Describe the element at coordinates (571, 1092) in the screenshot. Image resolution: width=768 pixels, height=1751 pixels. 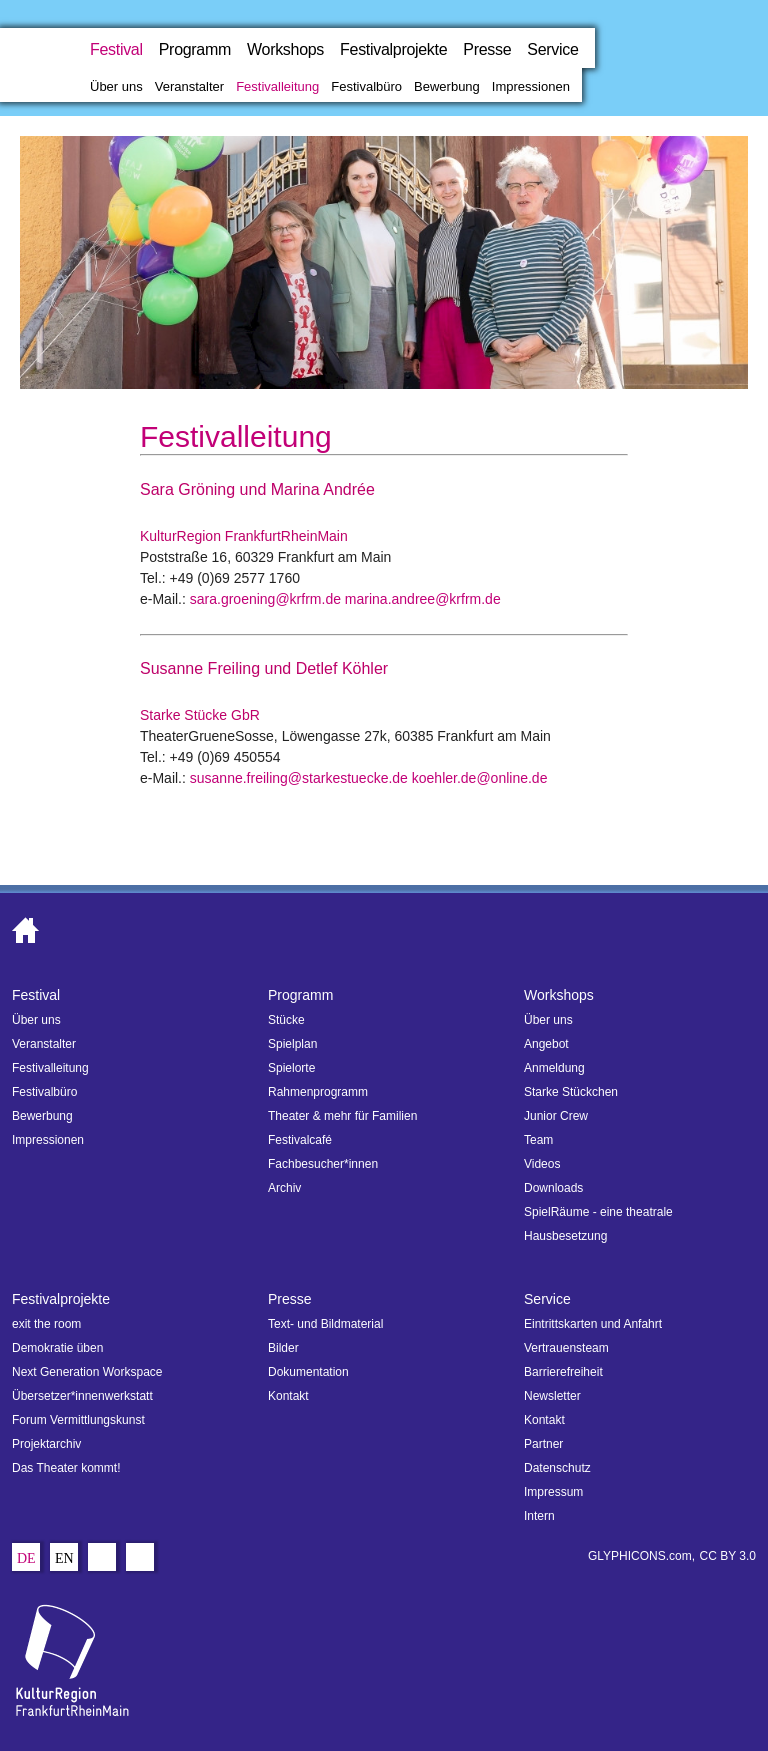
I see `Starke Stückchen` at that location.